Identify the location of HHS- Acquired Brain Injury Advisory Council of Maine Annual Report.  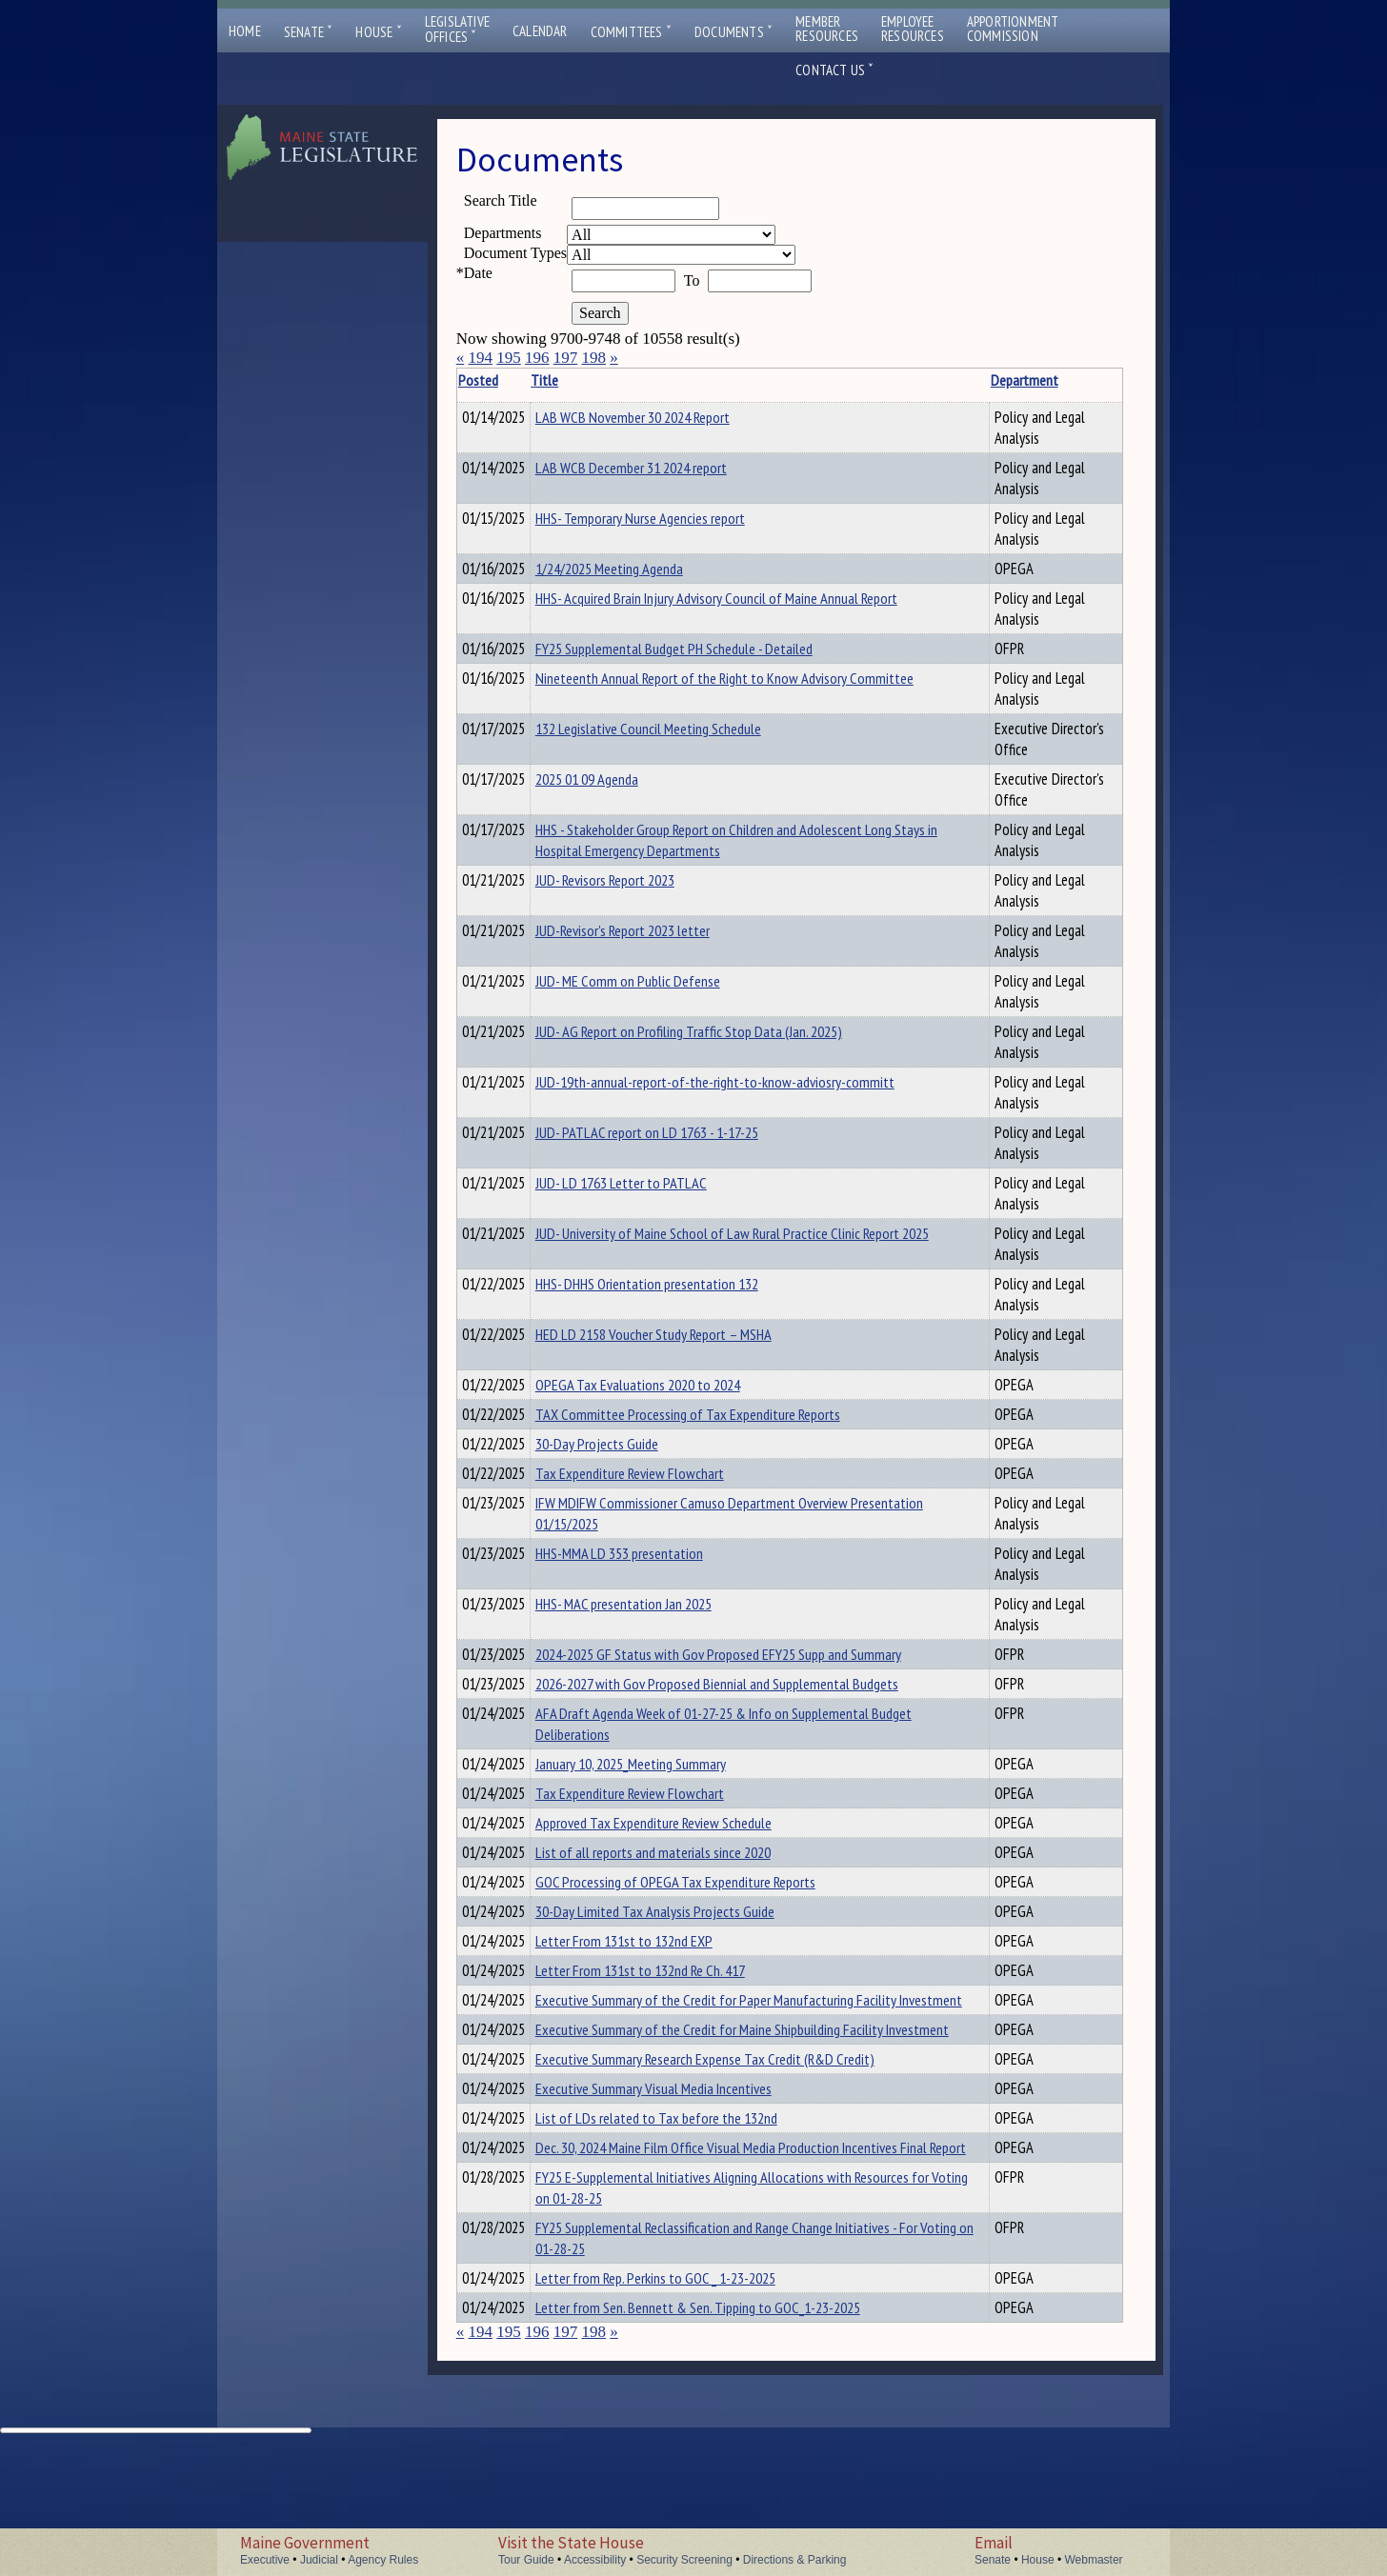
(746, 600).